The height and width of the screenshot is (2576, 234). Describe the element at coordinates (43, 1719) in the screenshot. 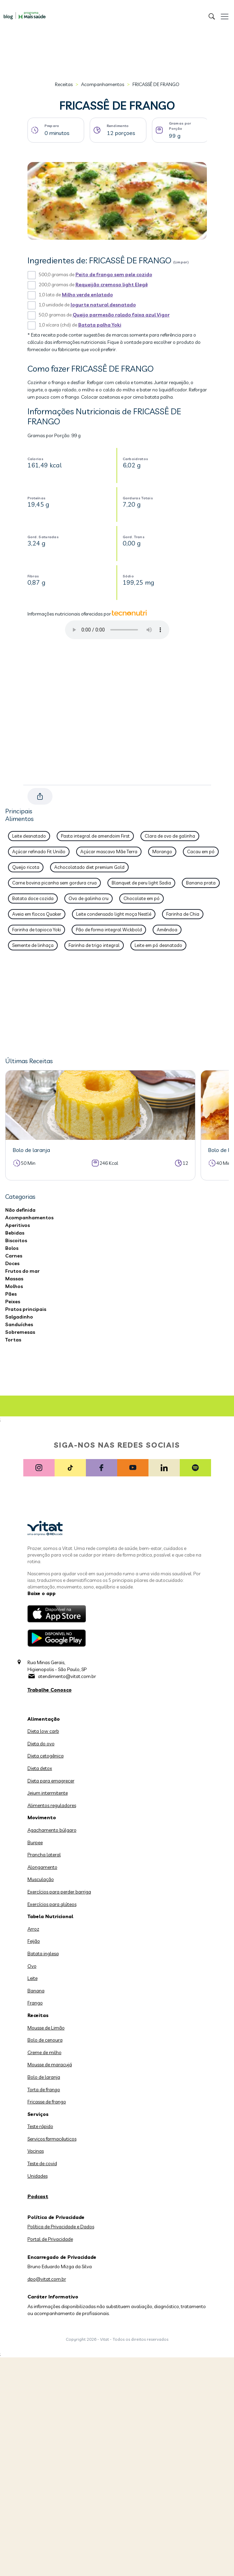

I see `Alimentação` at that location.